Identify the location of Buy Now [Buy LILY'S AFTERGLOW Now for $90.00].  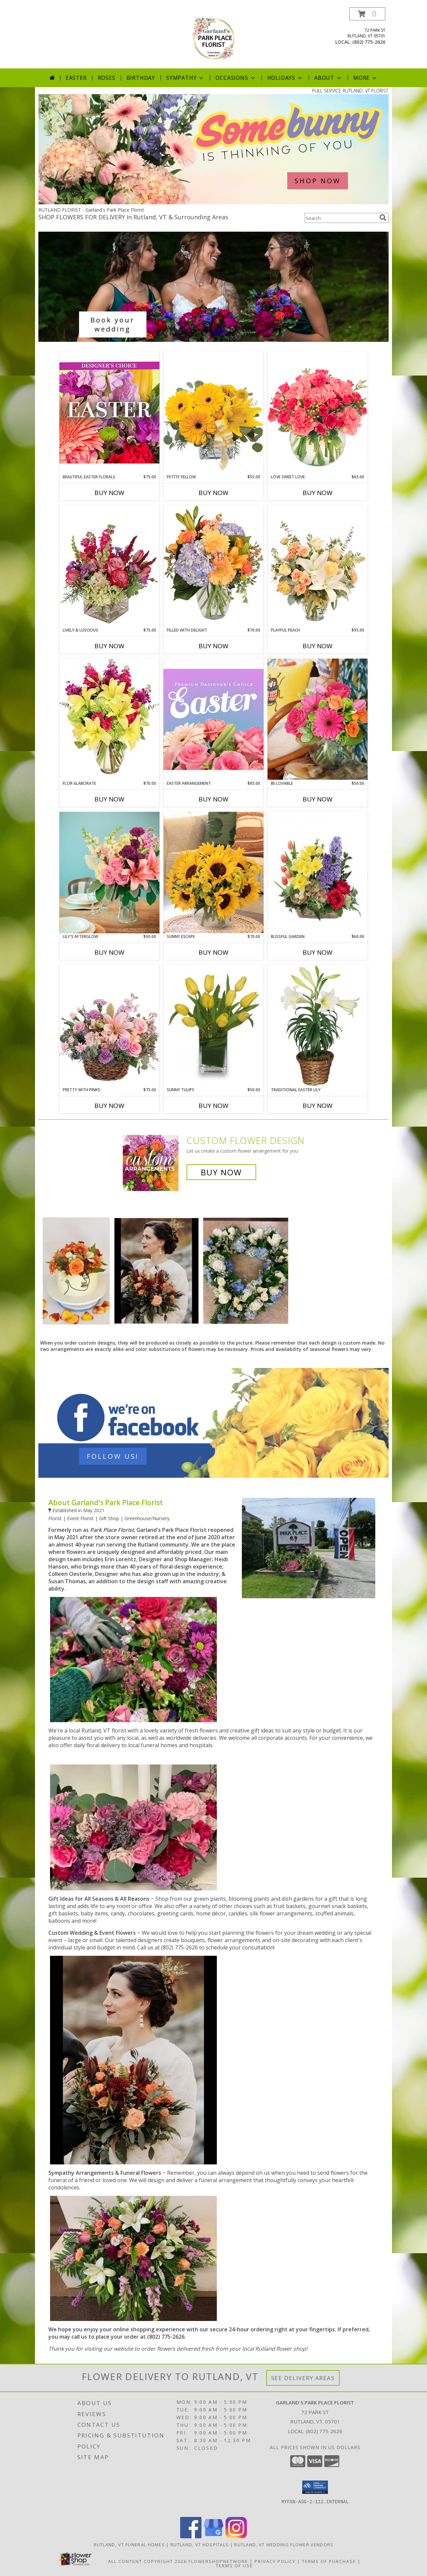
(109, 952).